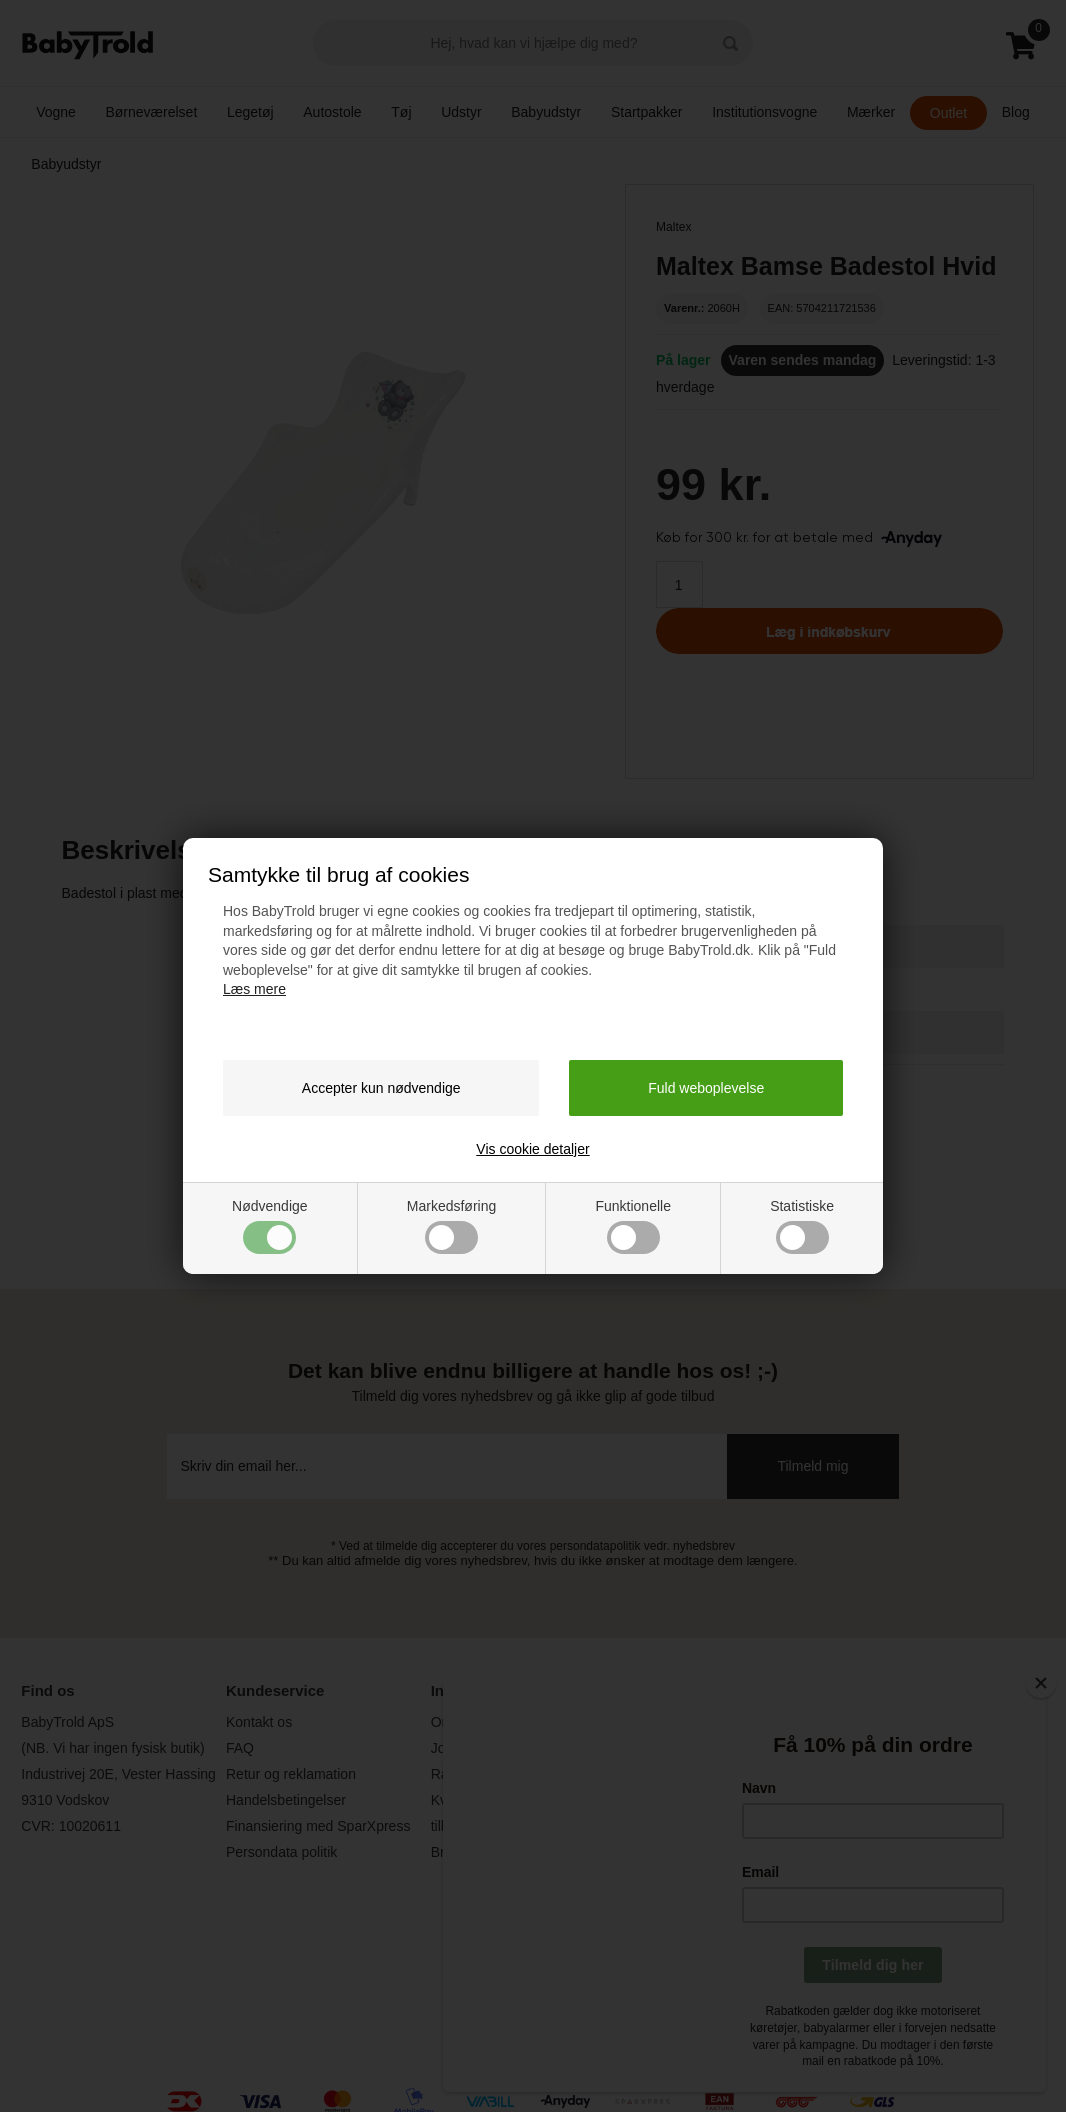  I want to click on Markedsføring, so click(451, 1226).